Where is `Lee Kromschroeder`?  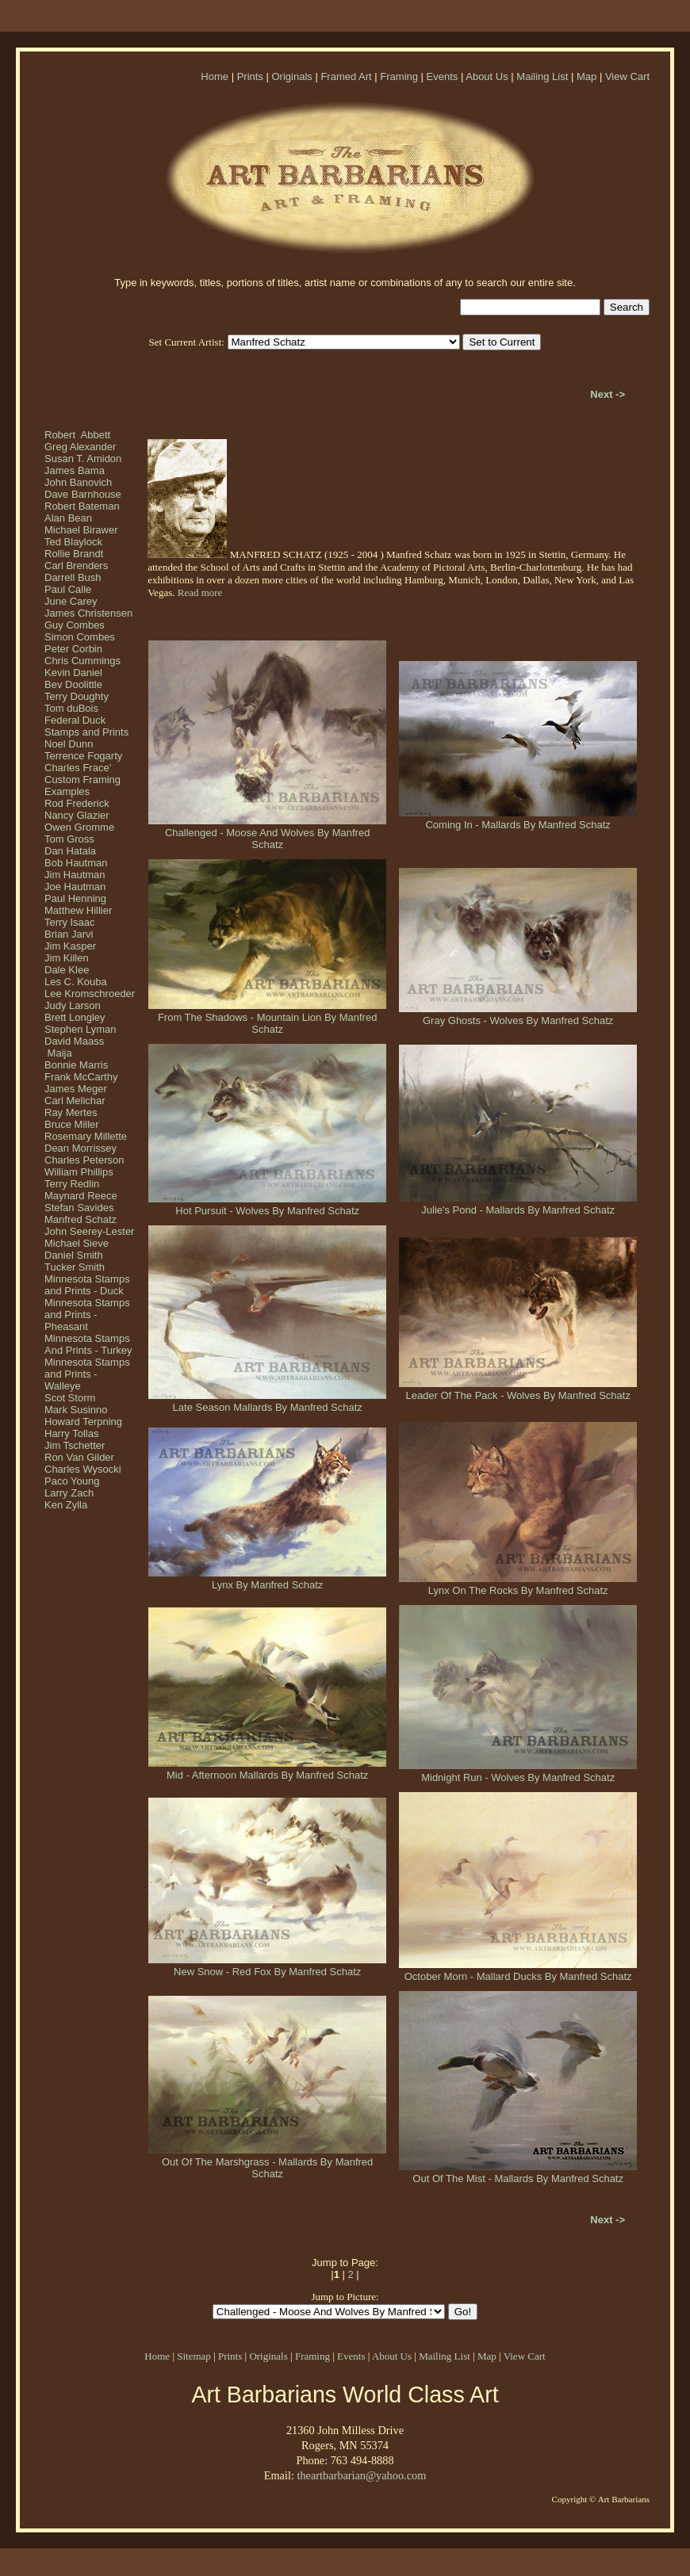
Lee Kromschroeder is located at coordinates (89, 993).